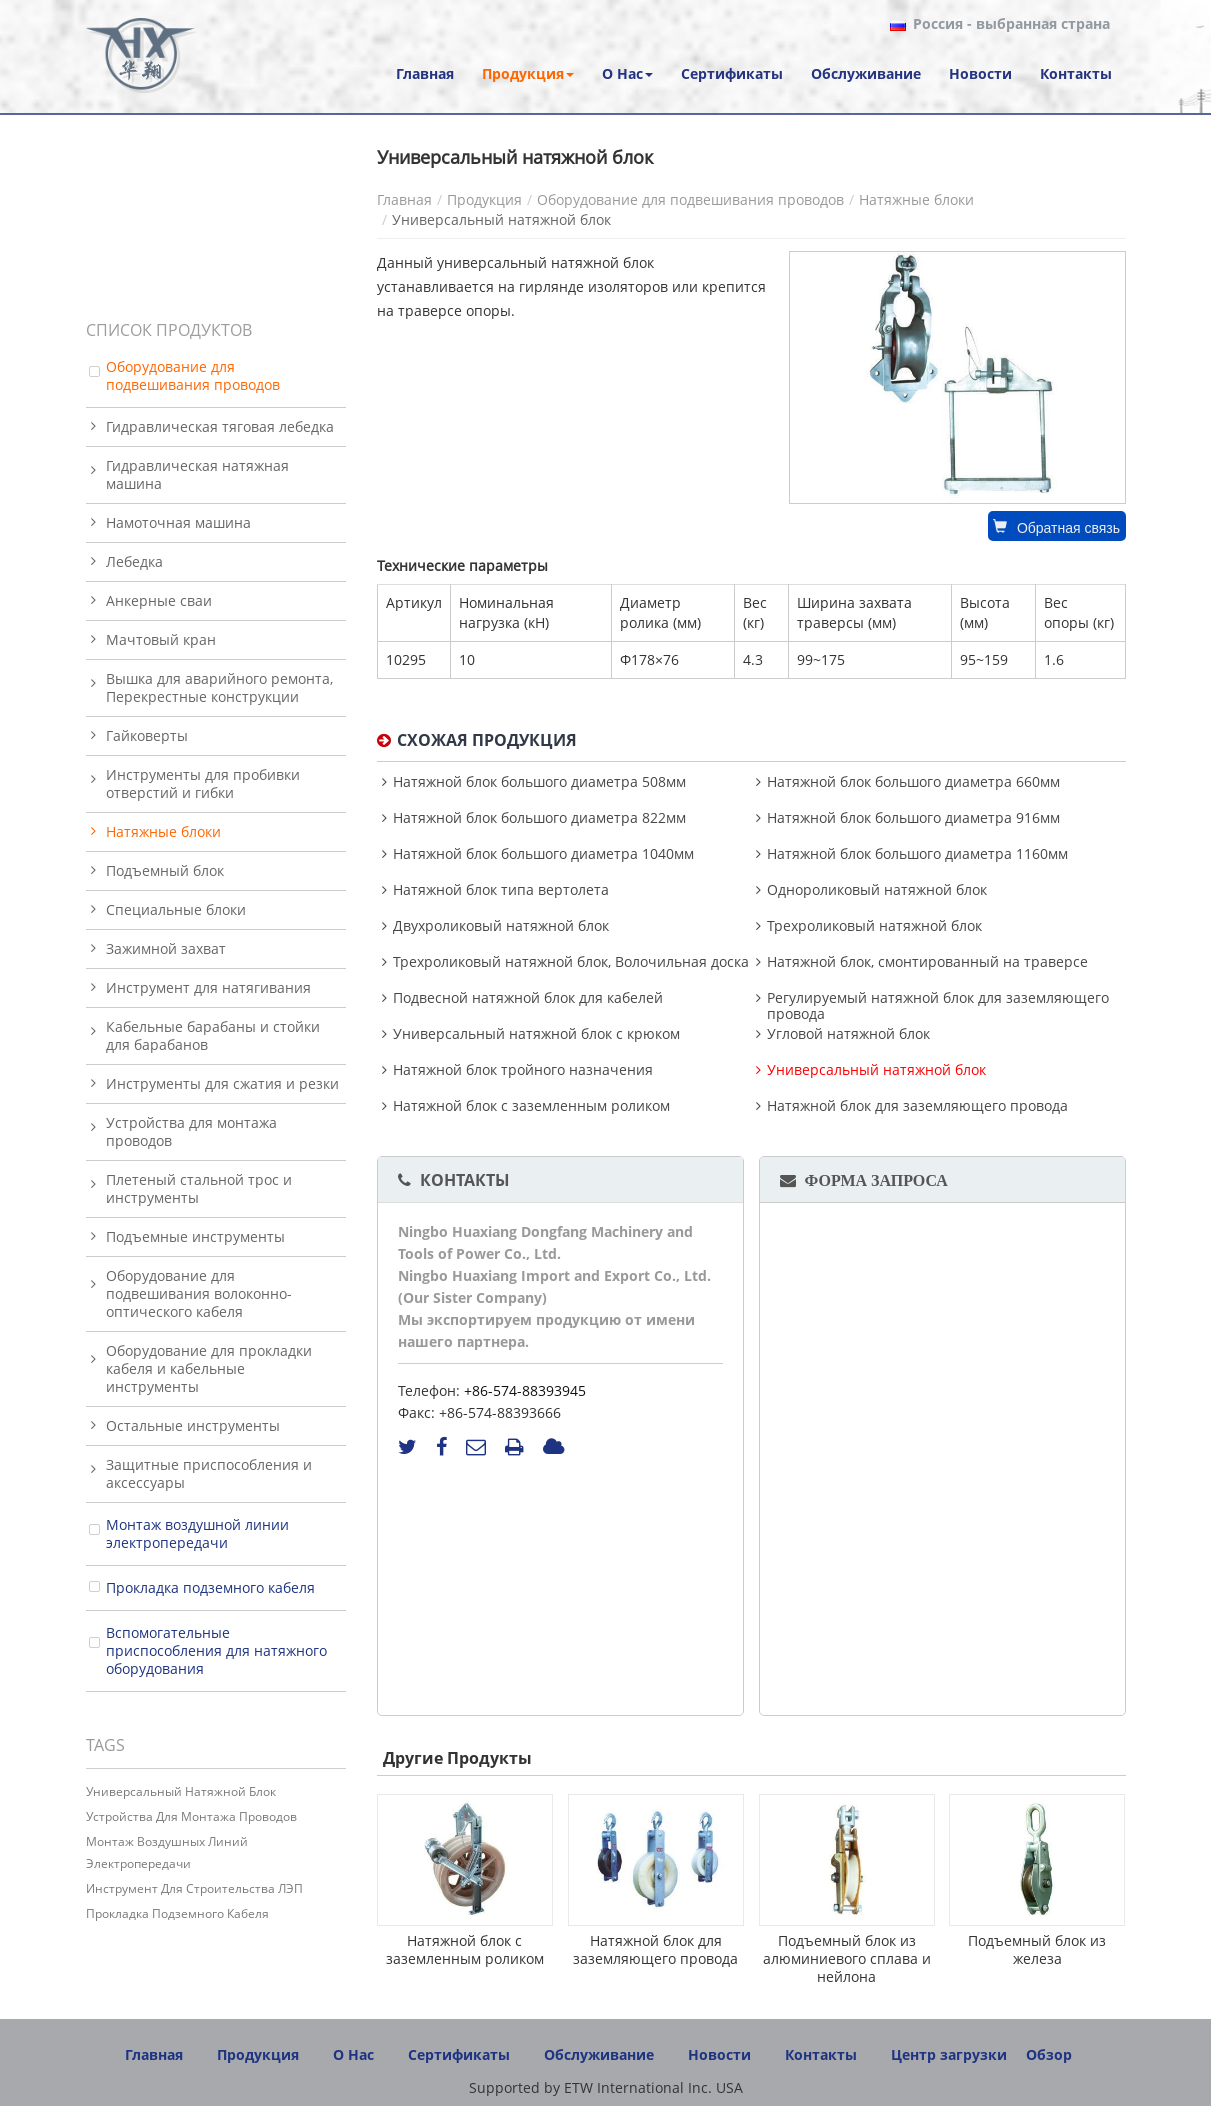 The height and width of the screenshot is (2106, 1211). What do you see at coordinates (167, 1852) in the screenshot?
I see `Монтаж воздушных линий электропередачи` at bounding box center [167, 1852].